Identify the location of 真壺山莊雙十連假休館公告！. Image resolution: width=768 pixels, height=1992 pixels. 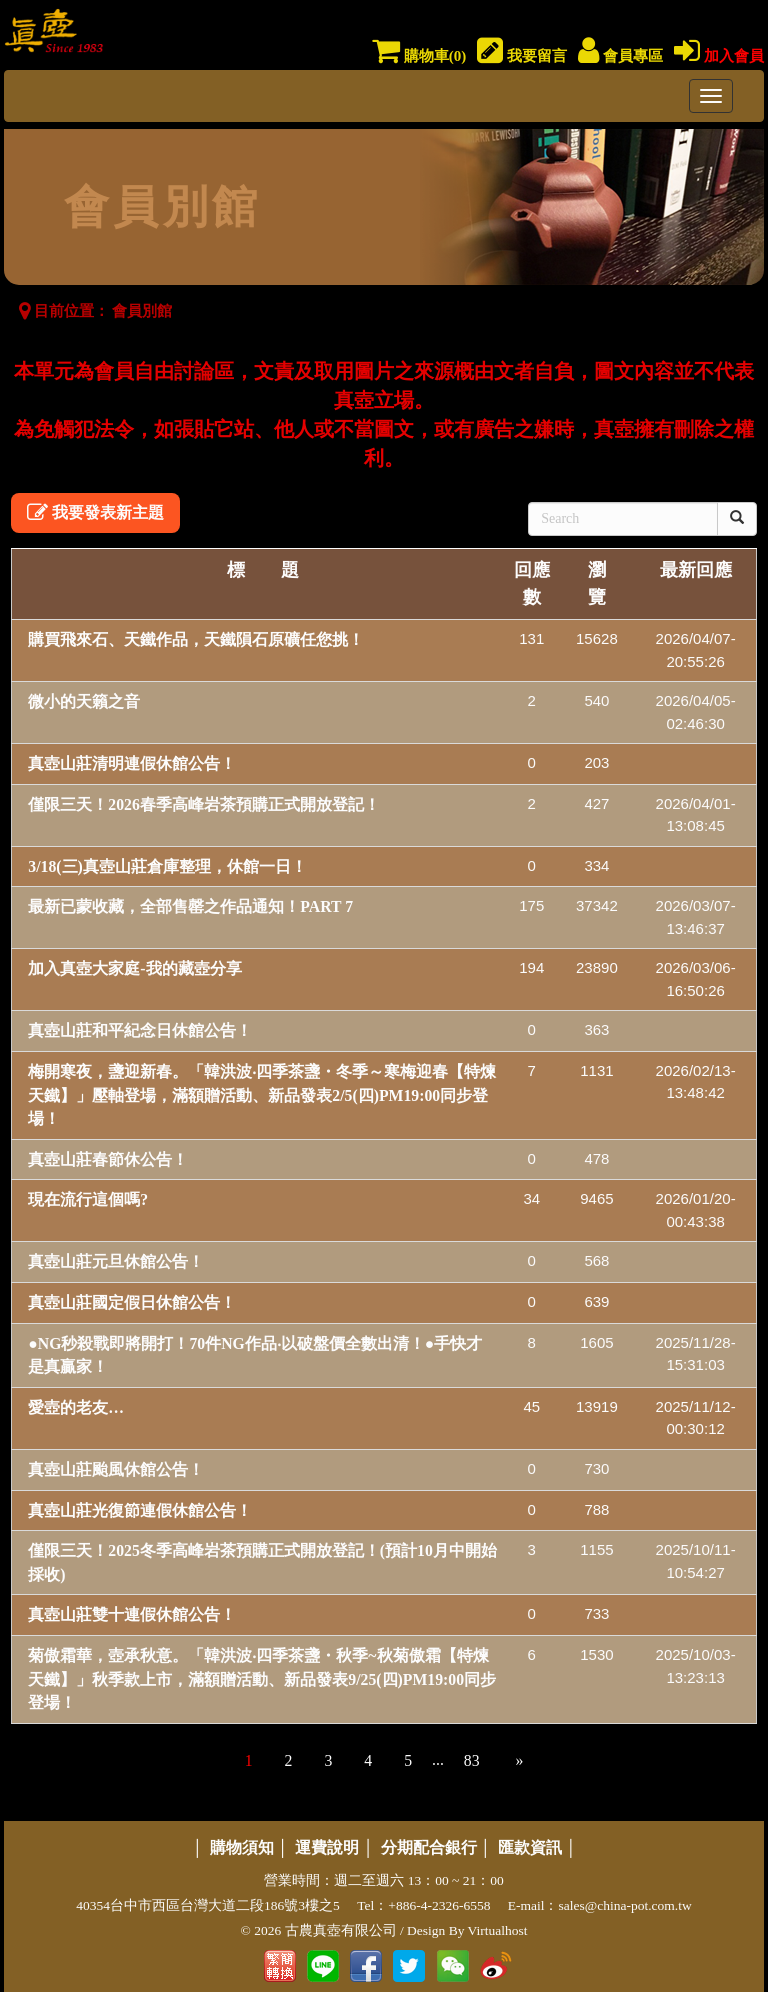
(132, 1614).